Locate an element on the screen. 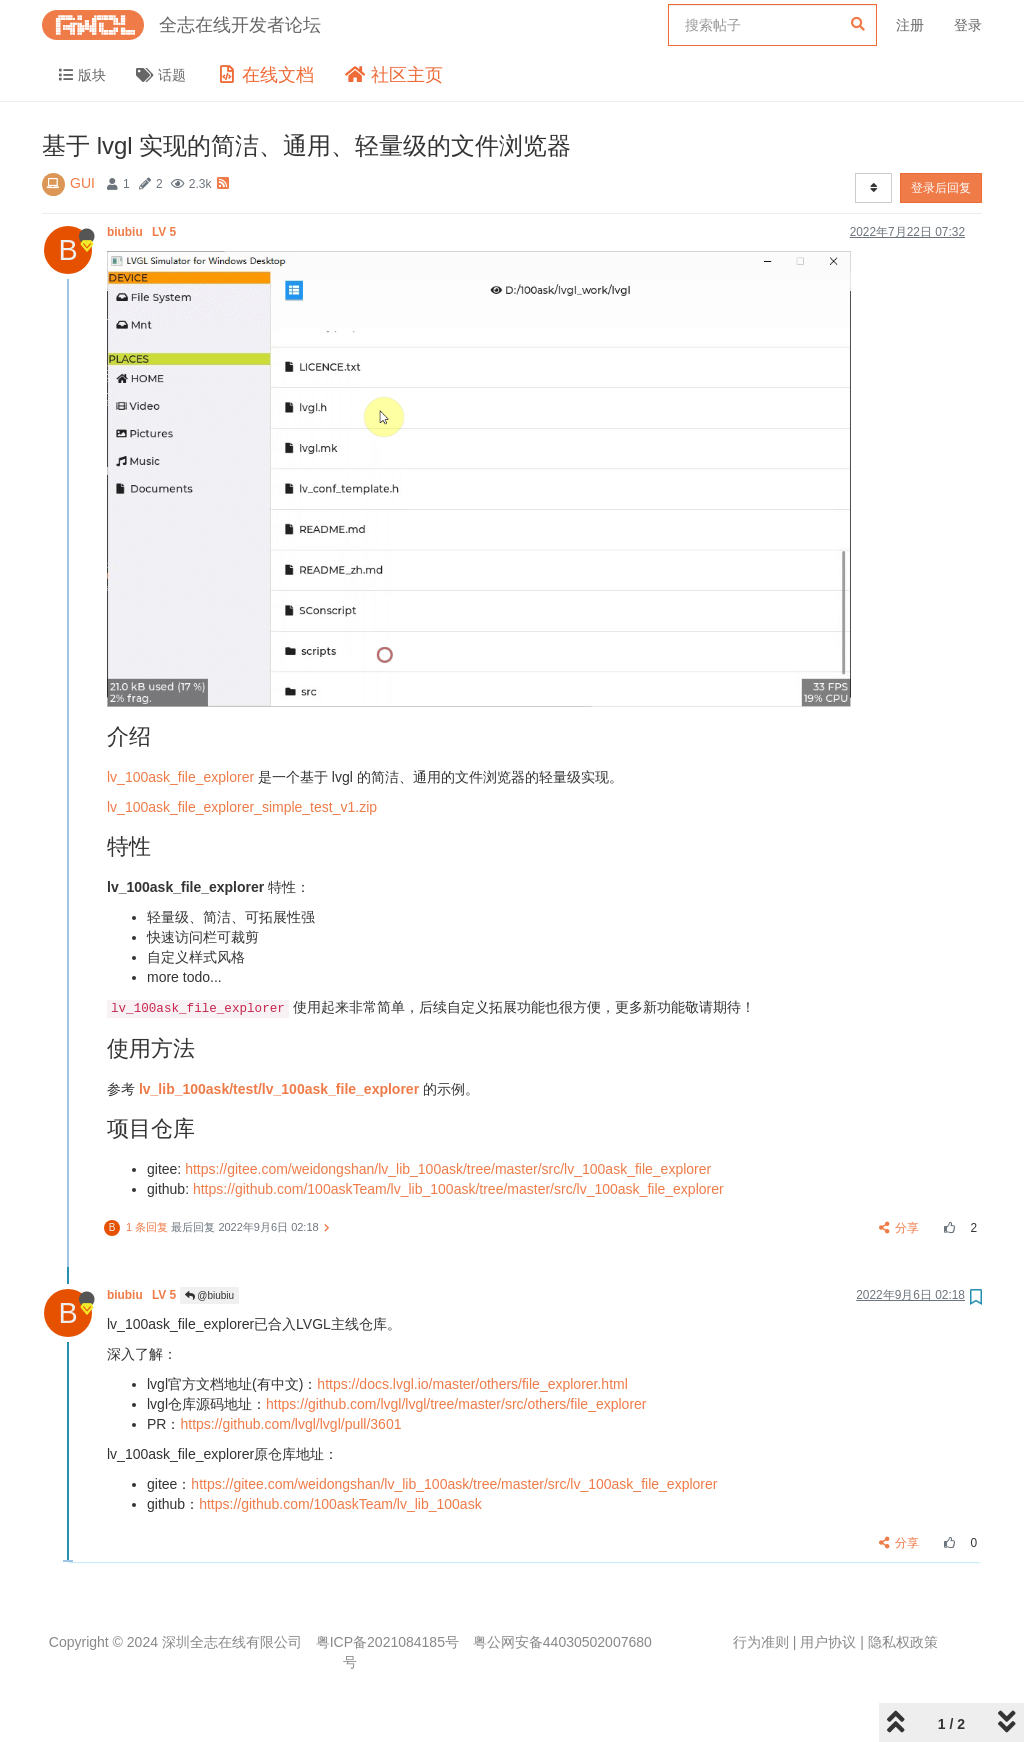  分享 is located at coordinates (899, 1228).